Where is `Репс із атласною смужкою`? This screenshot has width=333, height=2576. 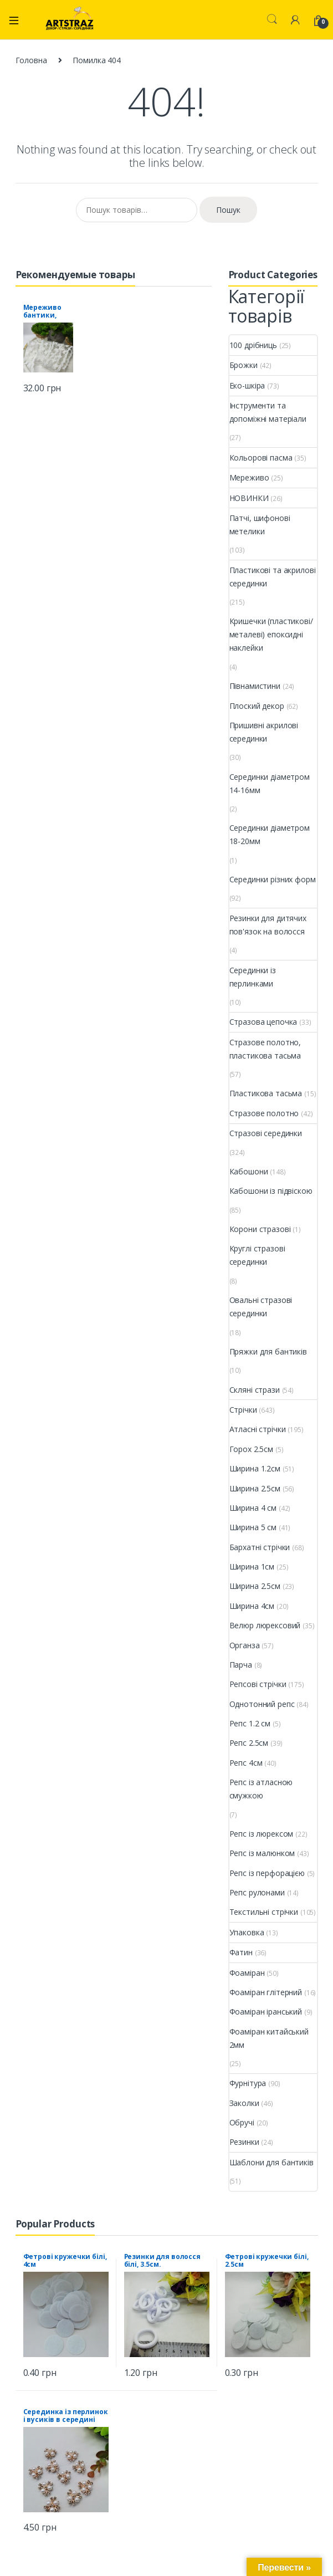
Репс із атласною смужкою is located at coordinates (261, 1789).